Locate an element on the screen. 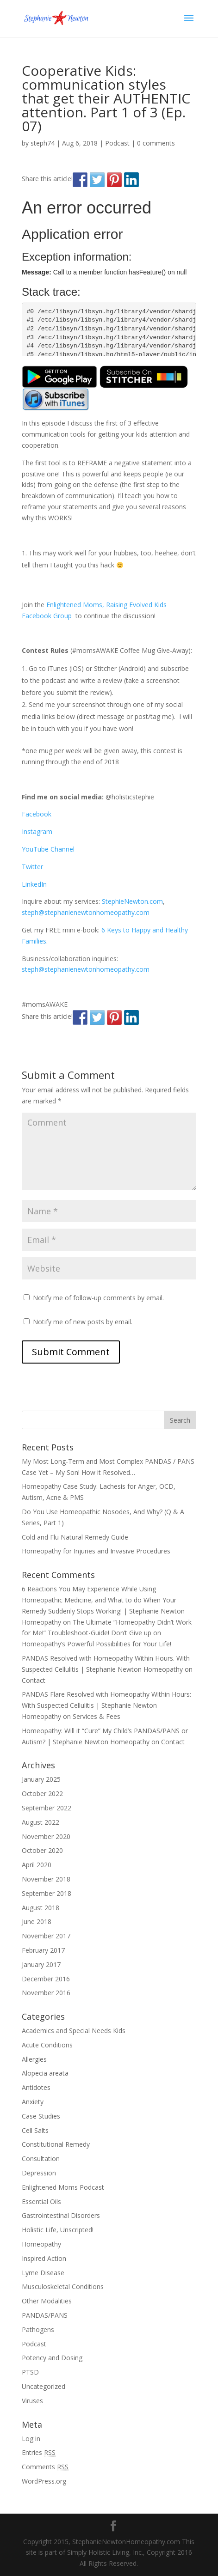 The width and height of the screenshot is (218, 2576). Essential Oils is located at coordinates (41, 2201).